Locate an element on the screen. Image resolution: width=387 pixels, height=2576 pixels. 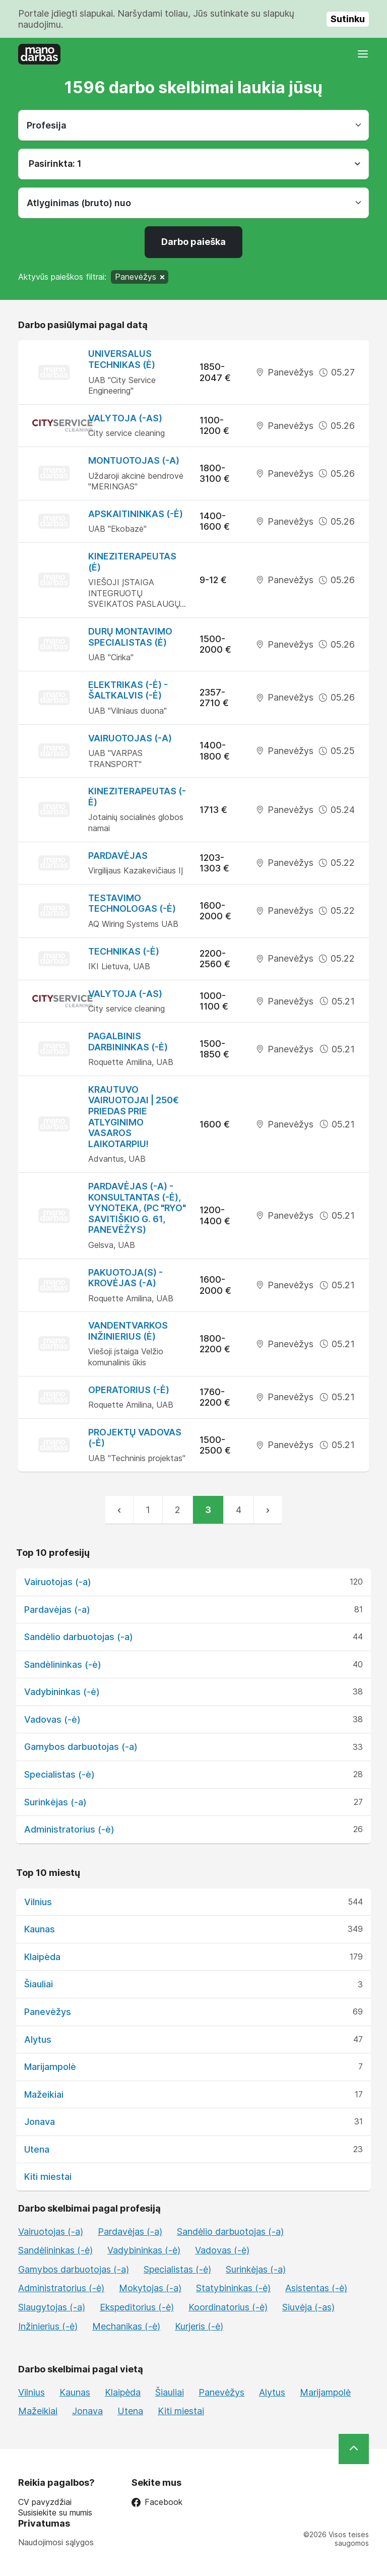
Mažeikiai is located at coordinates (43, 2094).